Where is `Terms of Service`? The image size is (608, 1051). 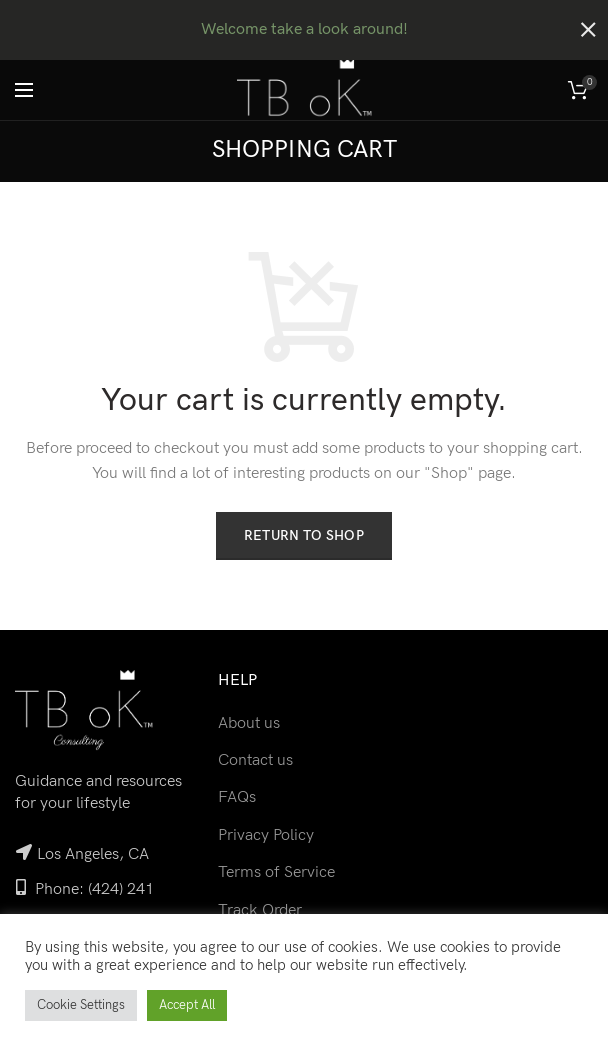
Terms of Service is located at coordinates (276, 869).